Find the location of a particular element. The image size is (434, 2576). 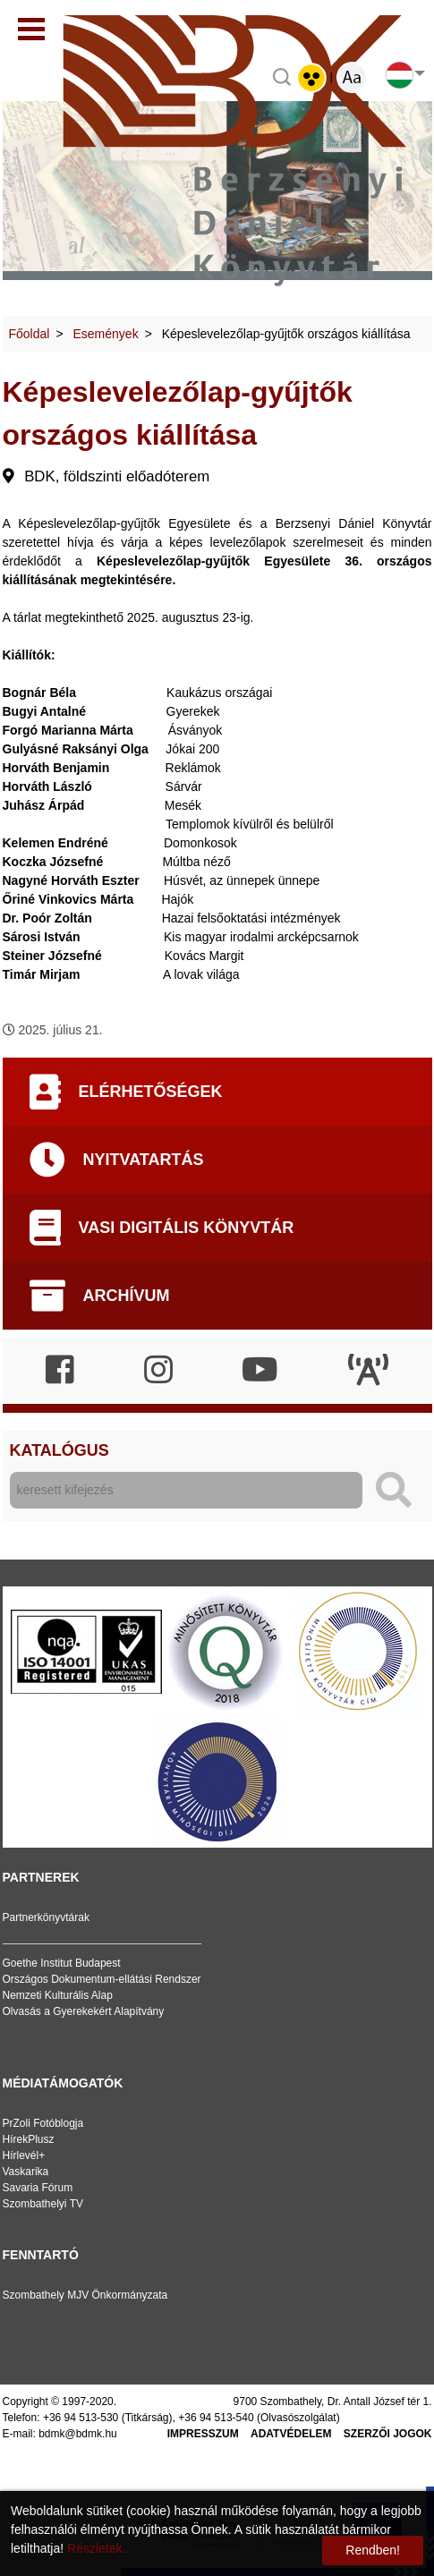

Savaria Fórum is located at coordinates (38, 2187).